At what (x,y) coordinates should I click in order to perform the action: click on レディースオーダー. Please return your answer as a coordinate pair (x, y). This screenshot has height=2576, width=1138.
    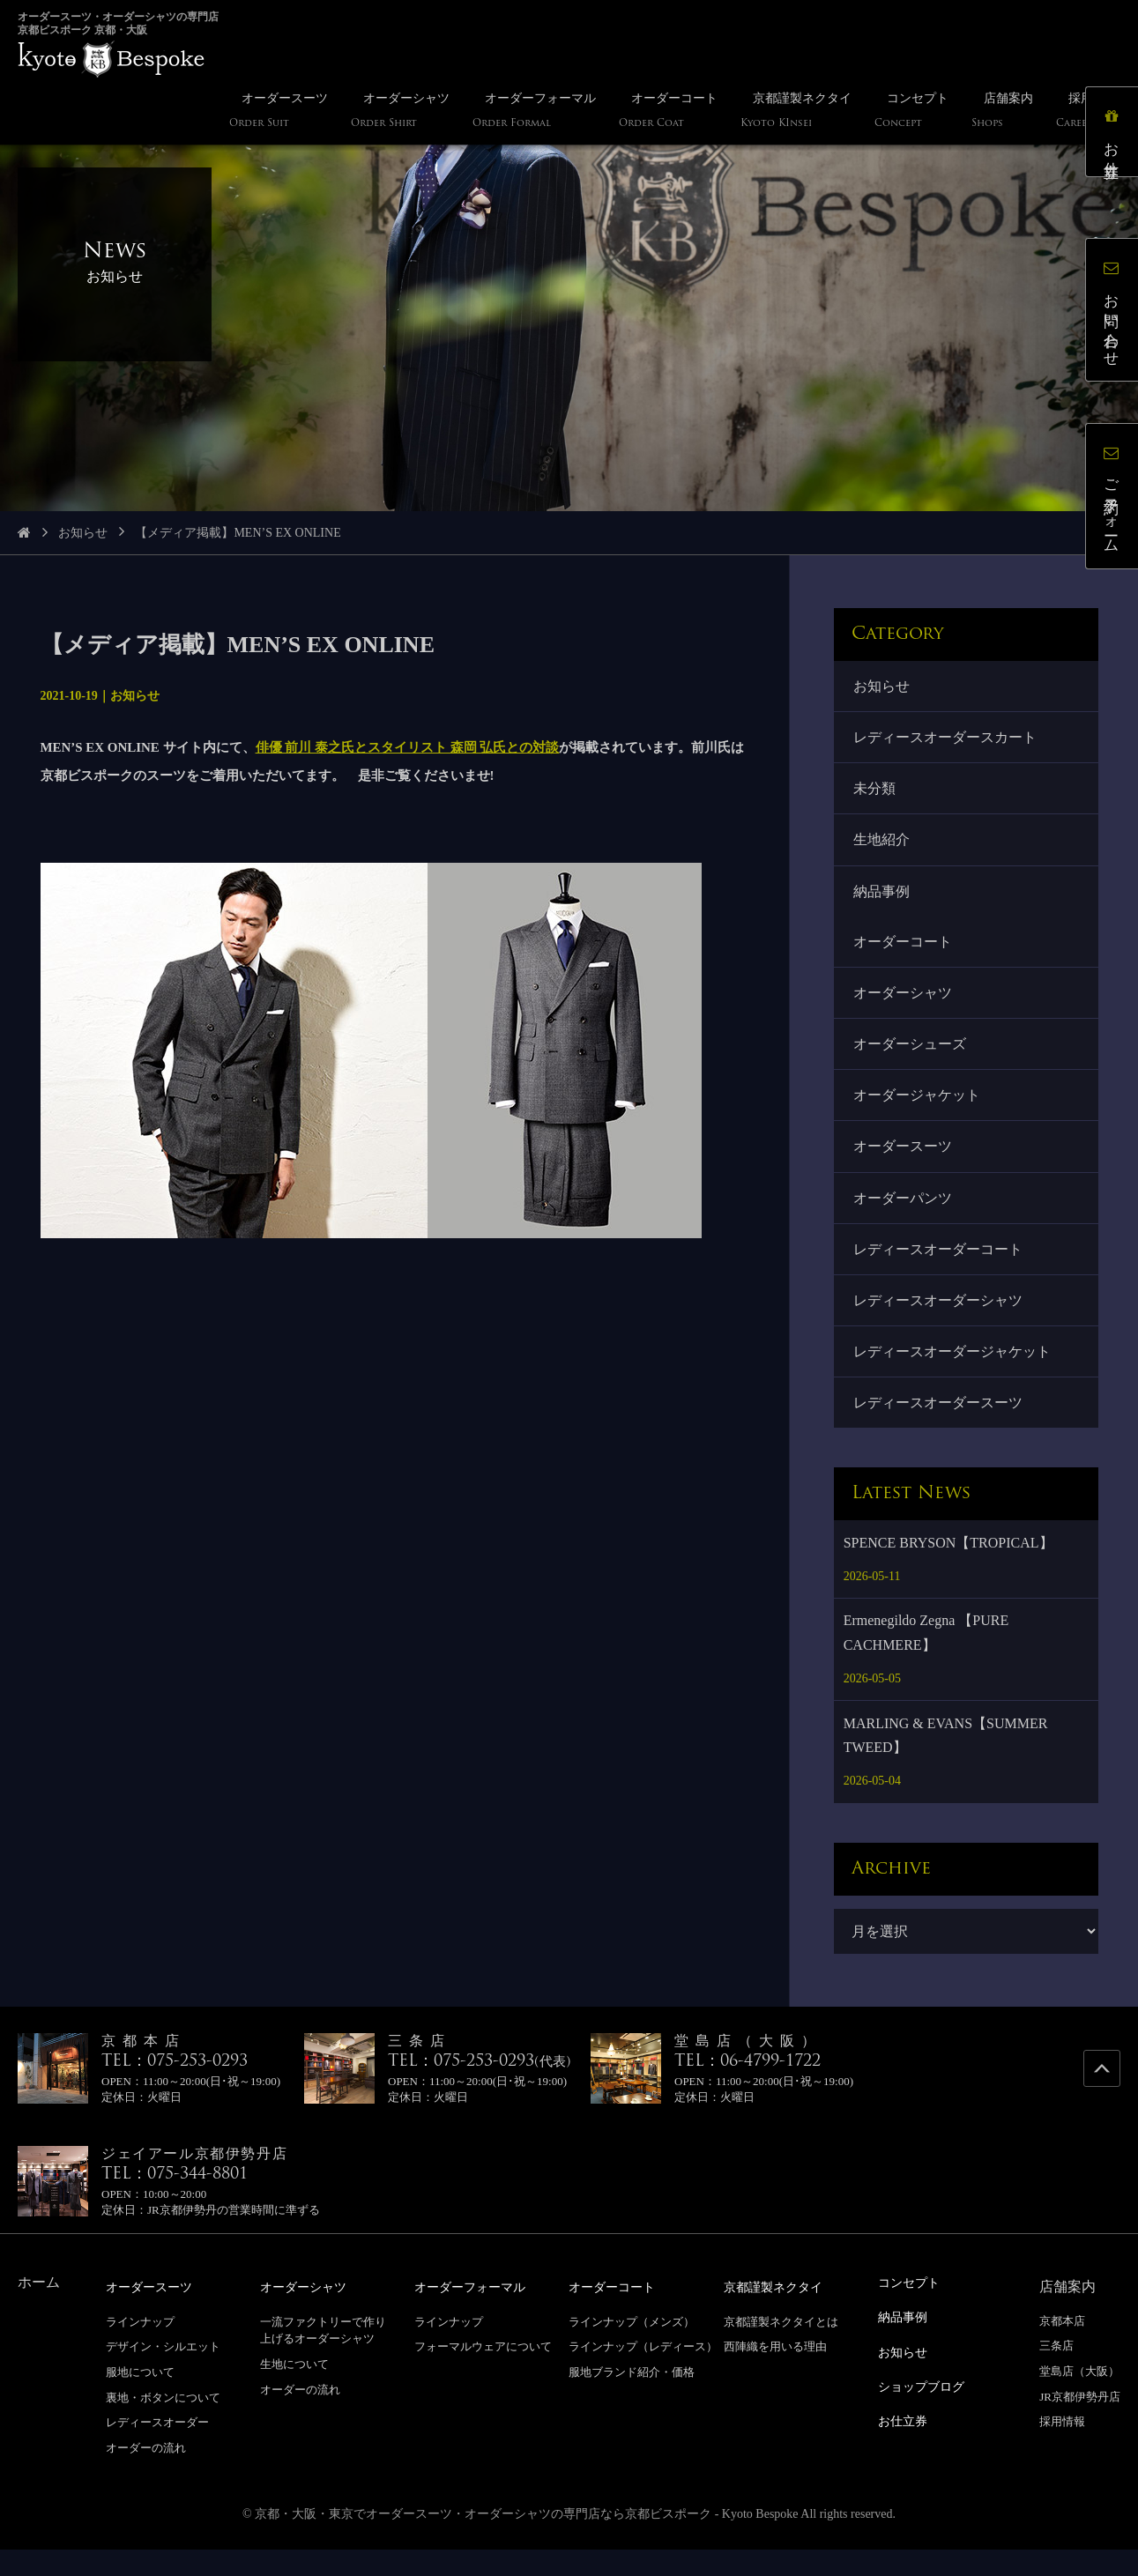
    Looking at the image, I should click on (157, 2448).